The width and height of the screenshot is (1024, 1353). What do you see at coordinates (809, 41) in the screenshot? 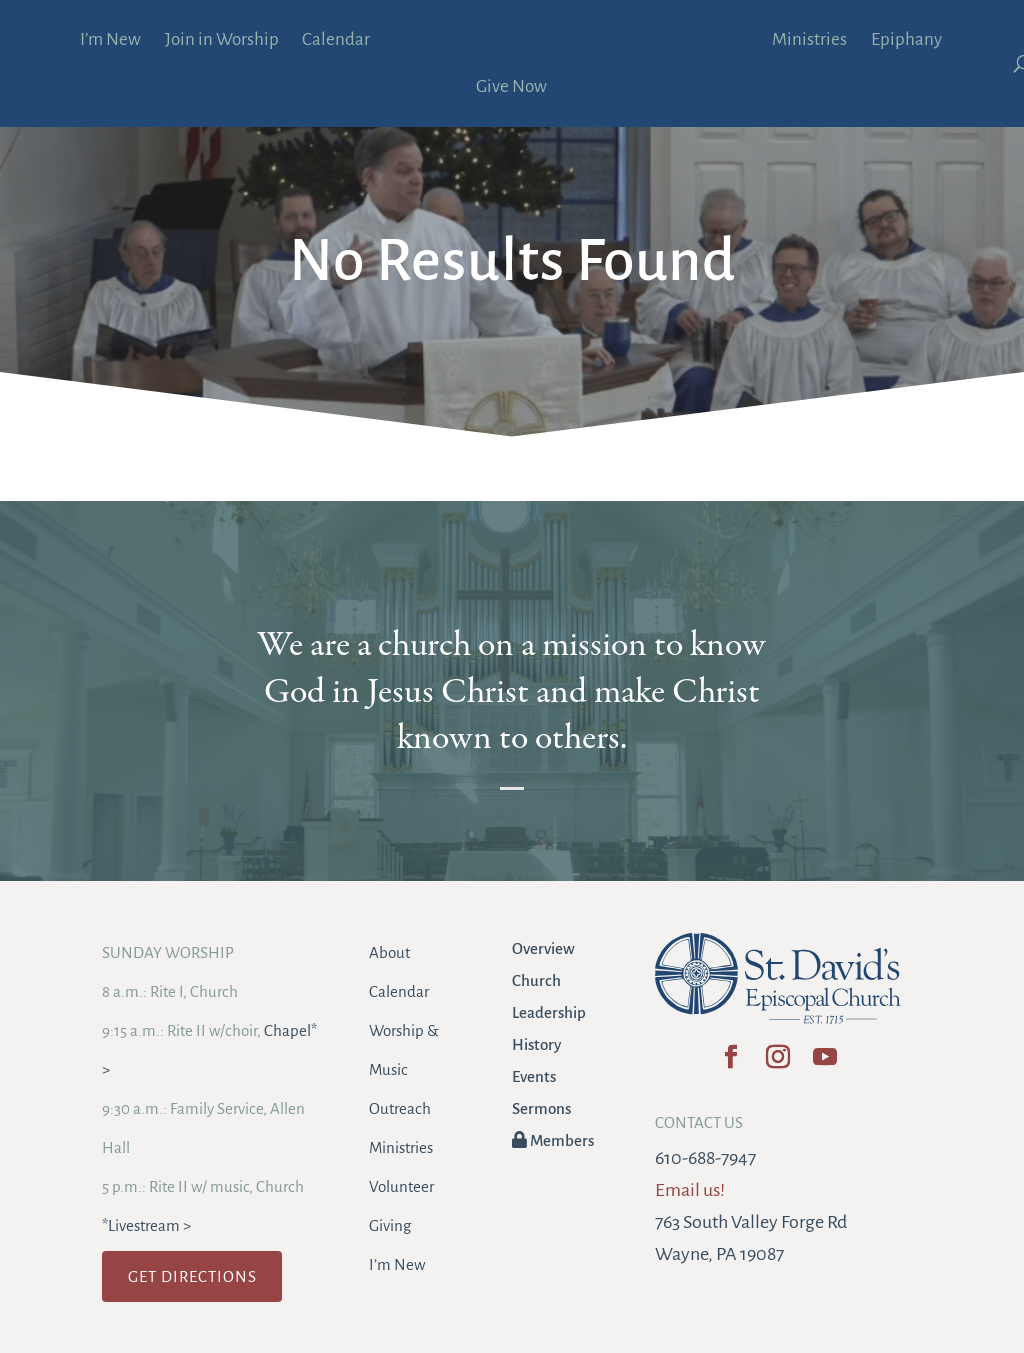
I see `Ministries` at bounding box center [809, 41].